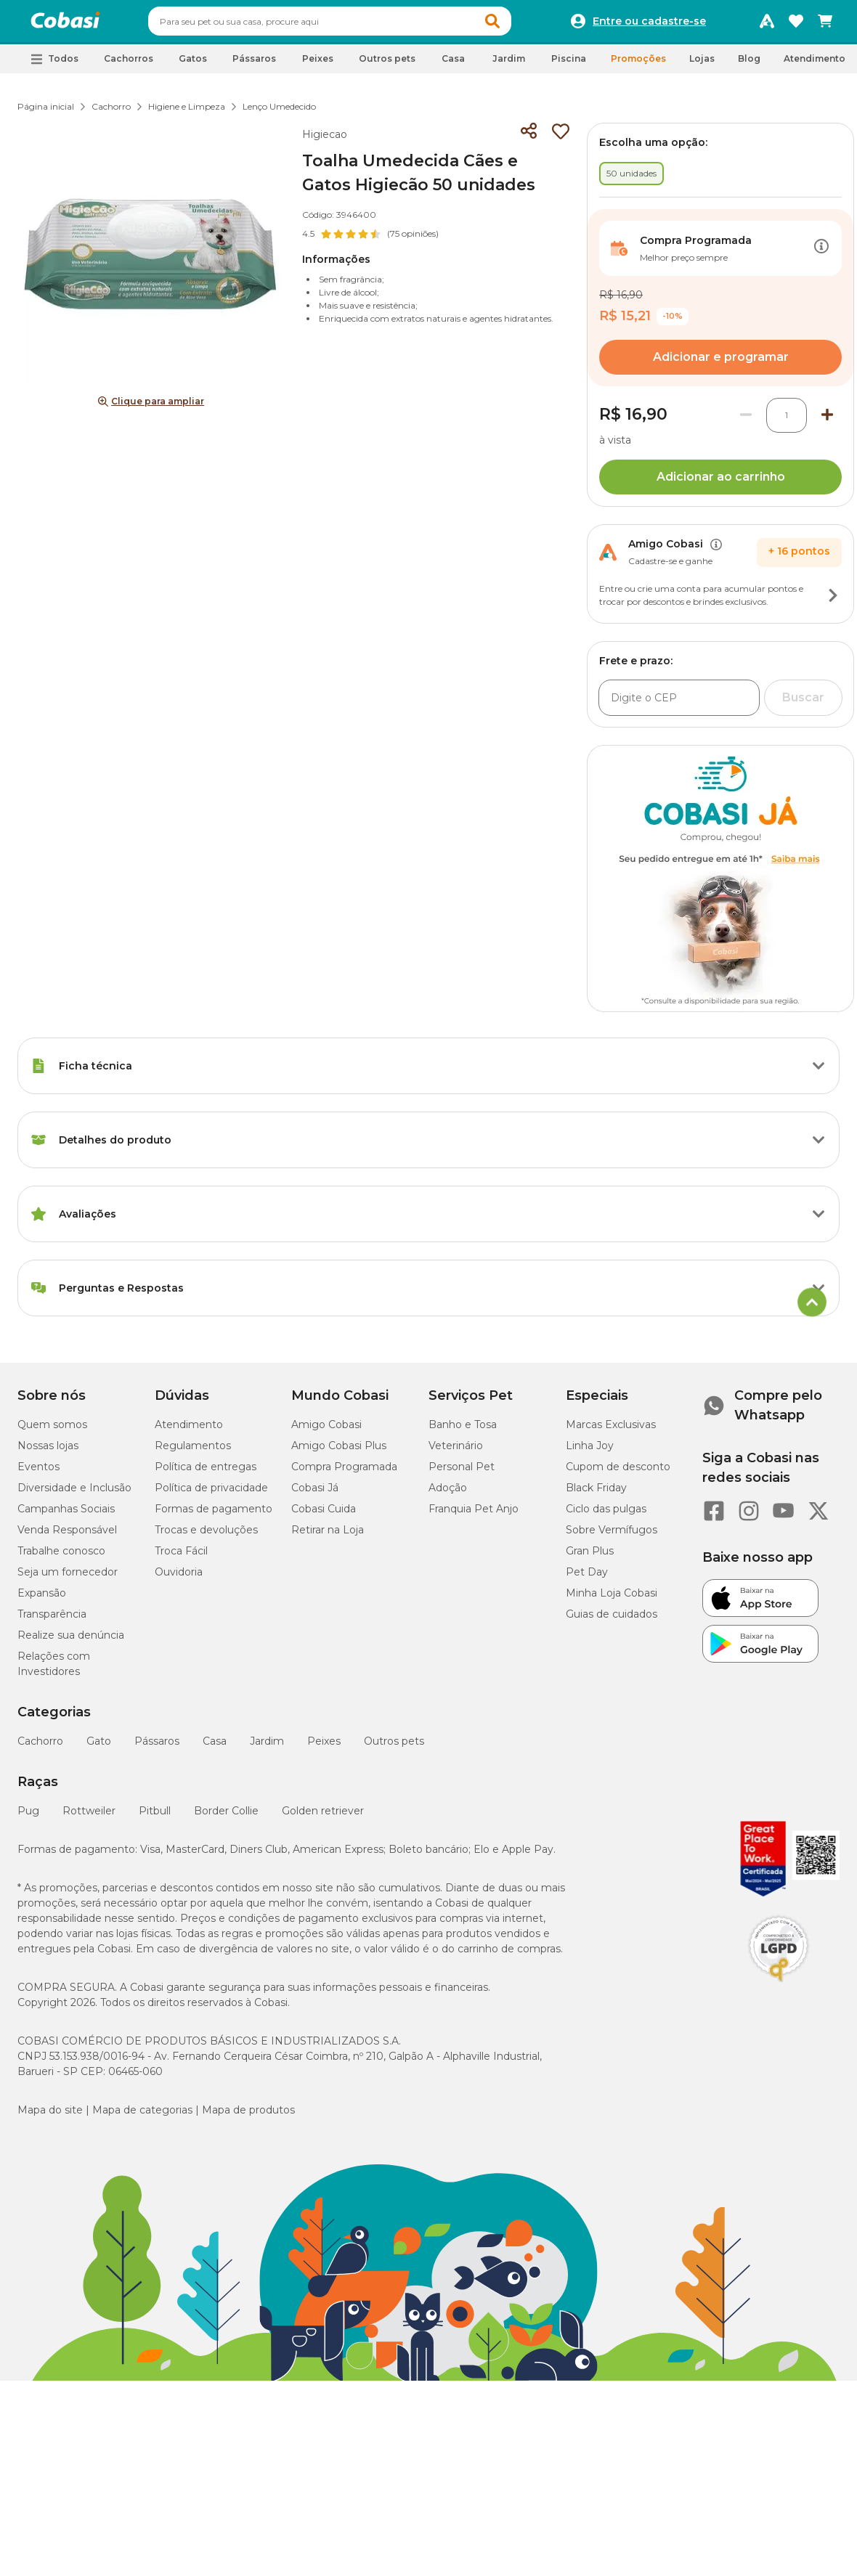  I want to click on Golden retriever, so click(323, 1817).